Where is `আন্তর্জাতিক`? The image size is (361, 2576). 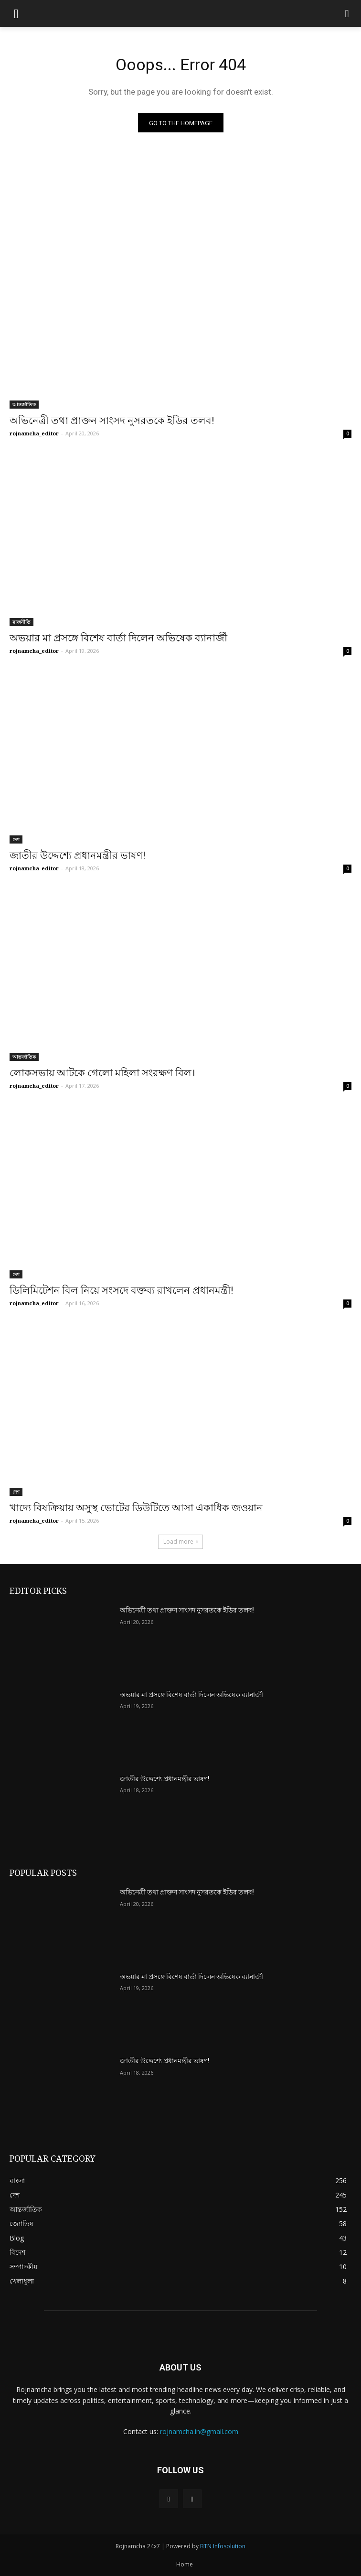
আন্তর্জাতিক is located at coordinates (24, 404).